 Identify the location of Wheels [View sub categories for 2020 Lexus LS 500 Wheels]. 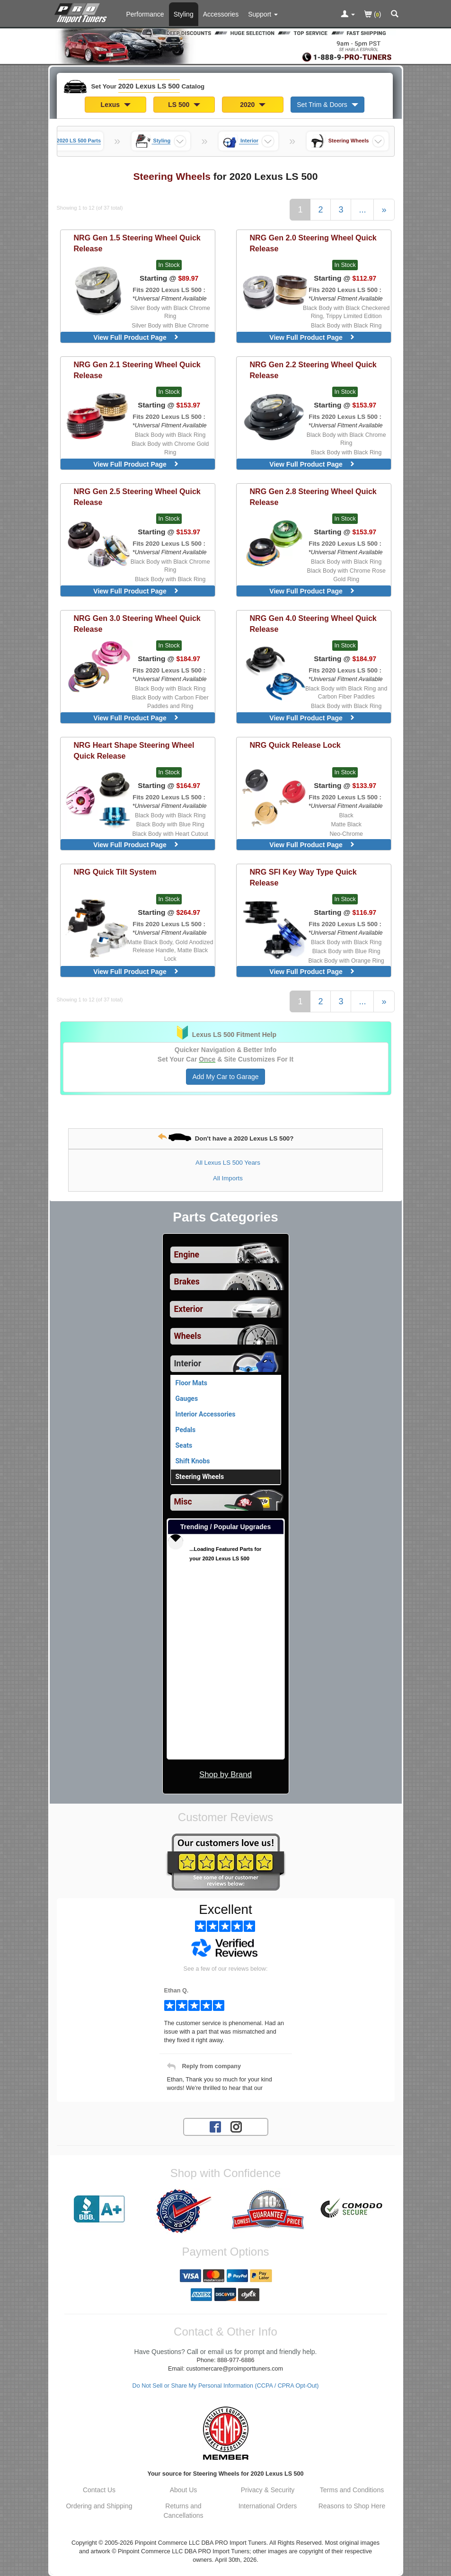
(188, 1336).